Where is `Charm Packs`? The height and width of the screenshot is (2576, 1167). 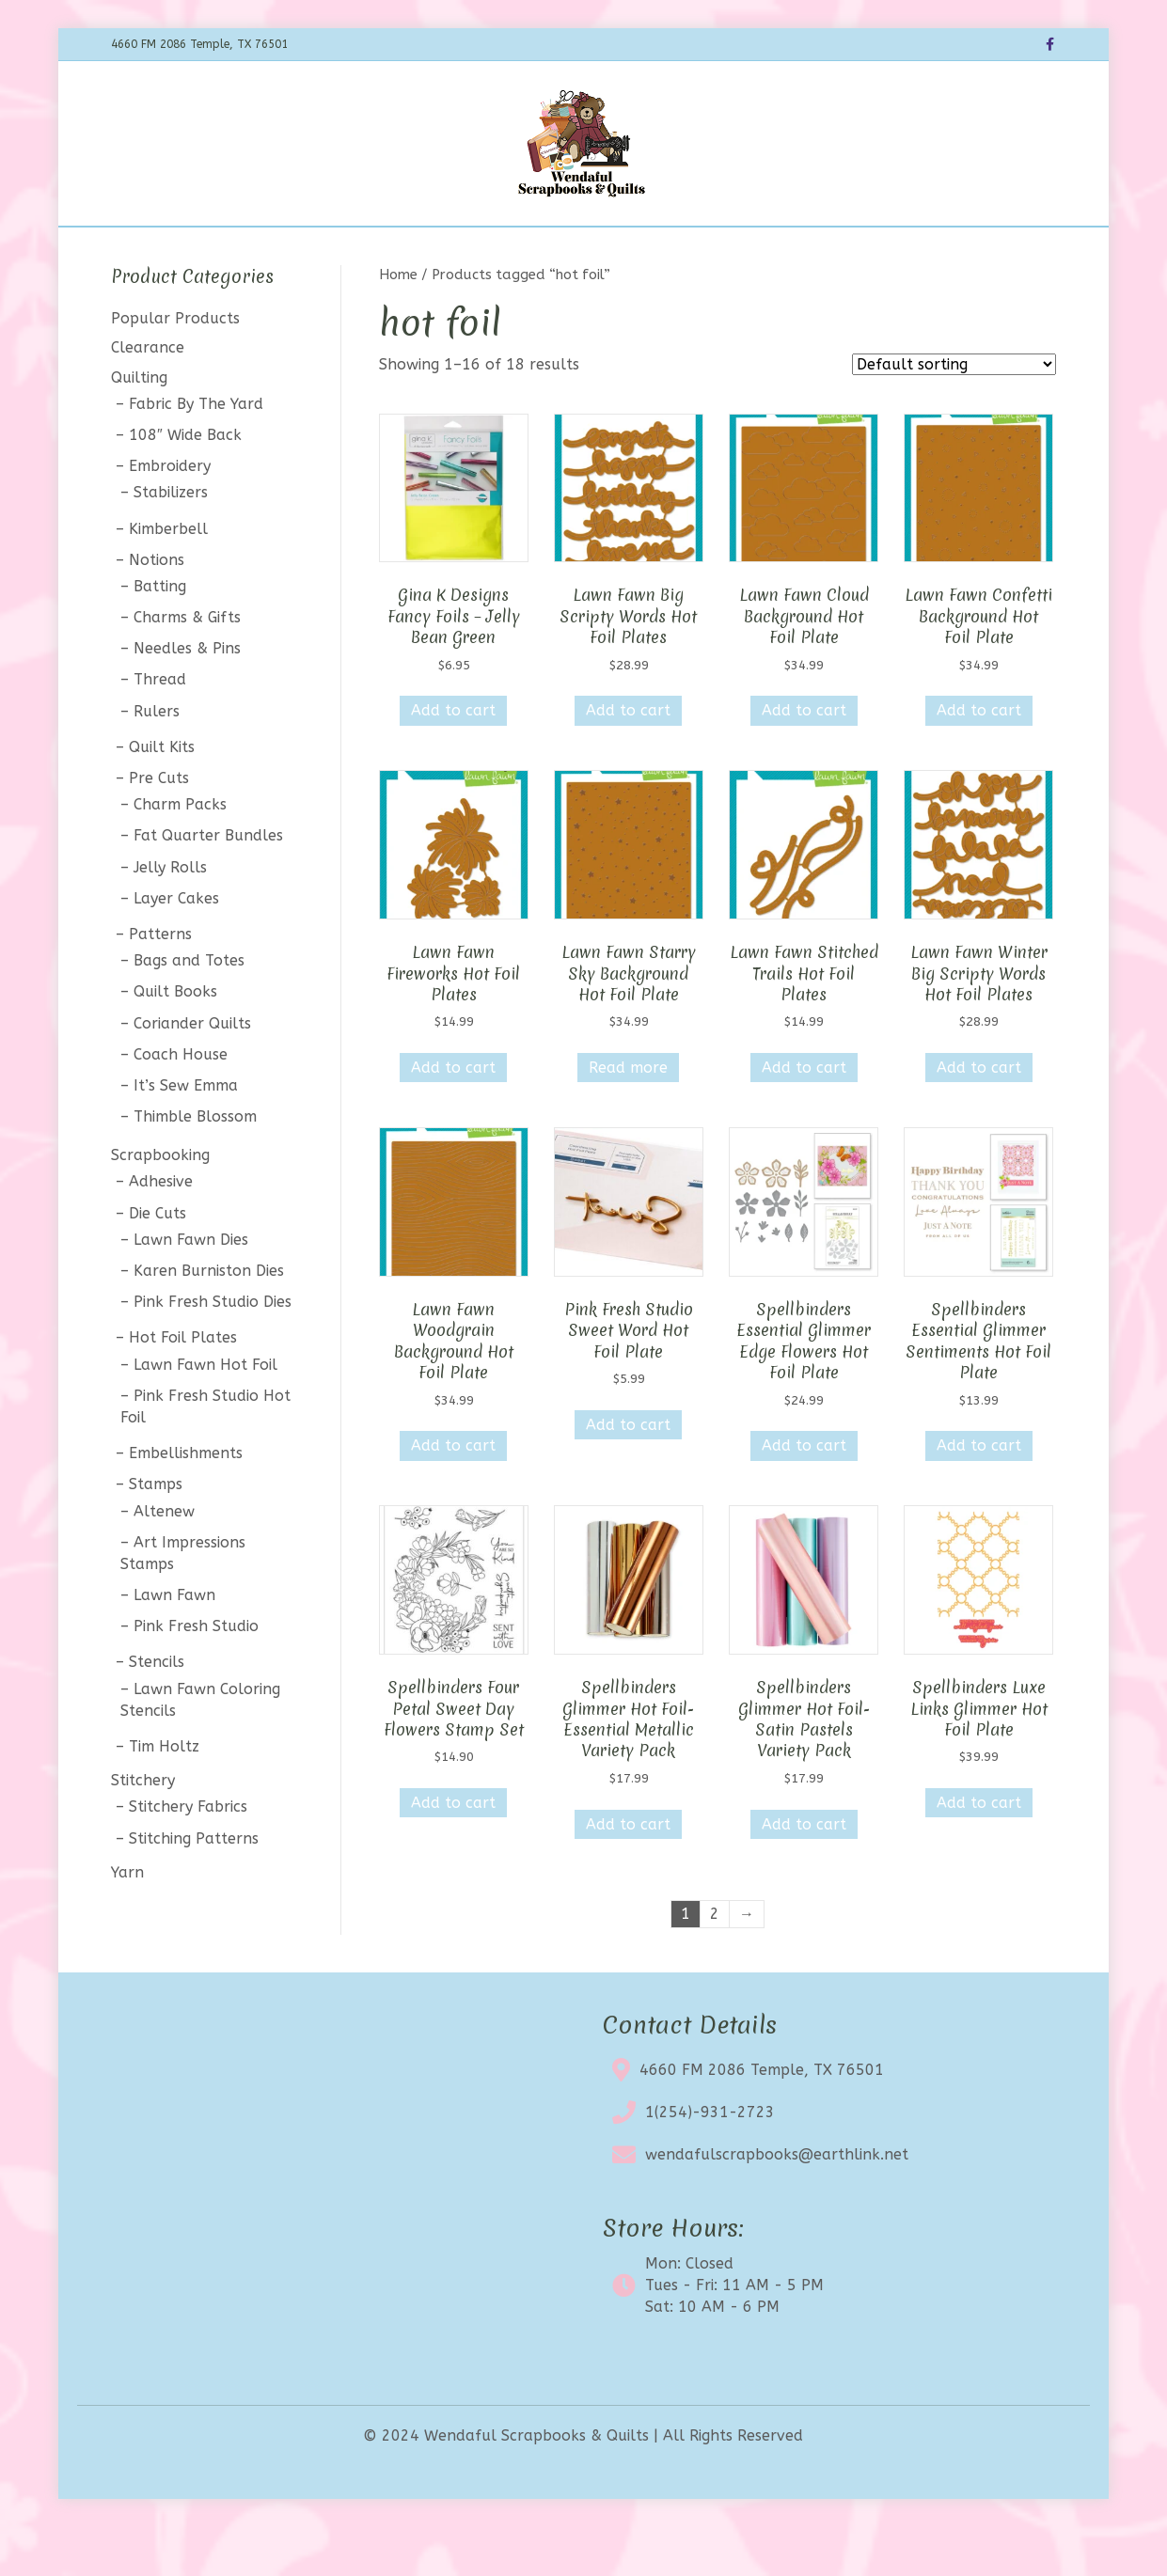
Charm Packs is located at coordinates (180, 854).